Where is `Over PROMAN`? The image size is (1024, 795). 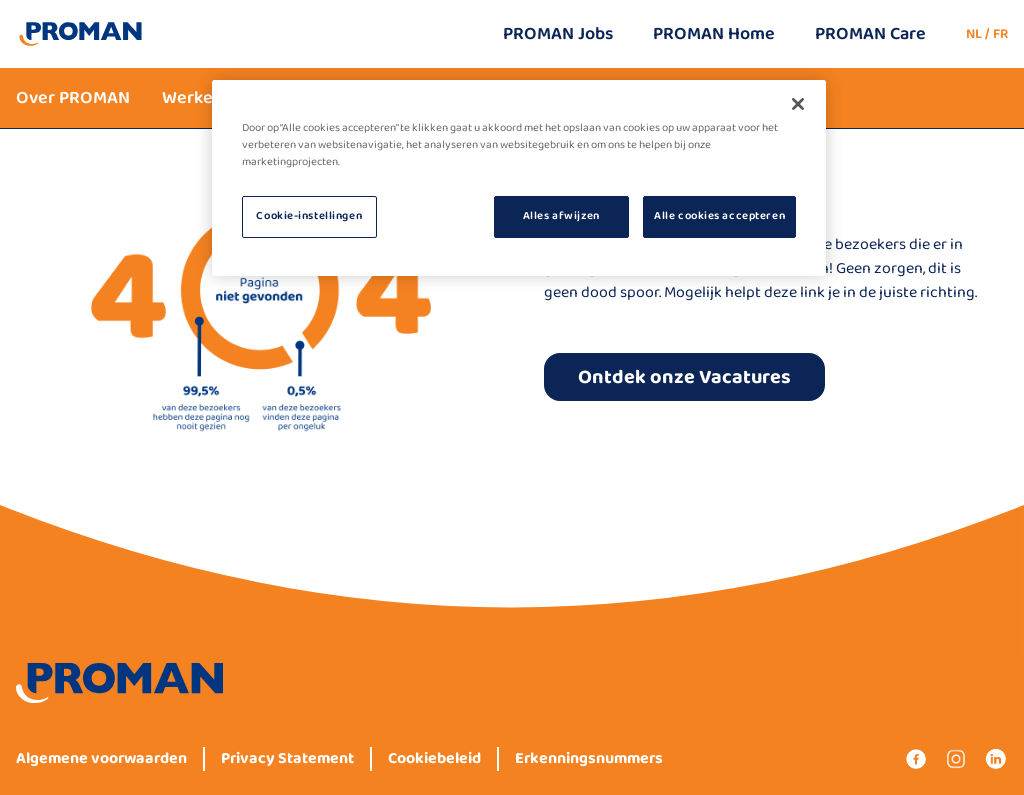
Over PROMAN is located at coordinates (73, 98).